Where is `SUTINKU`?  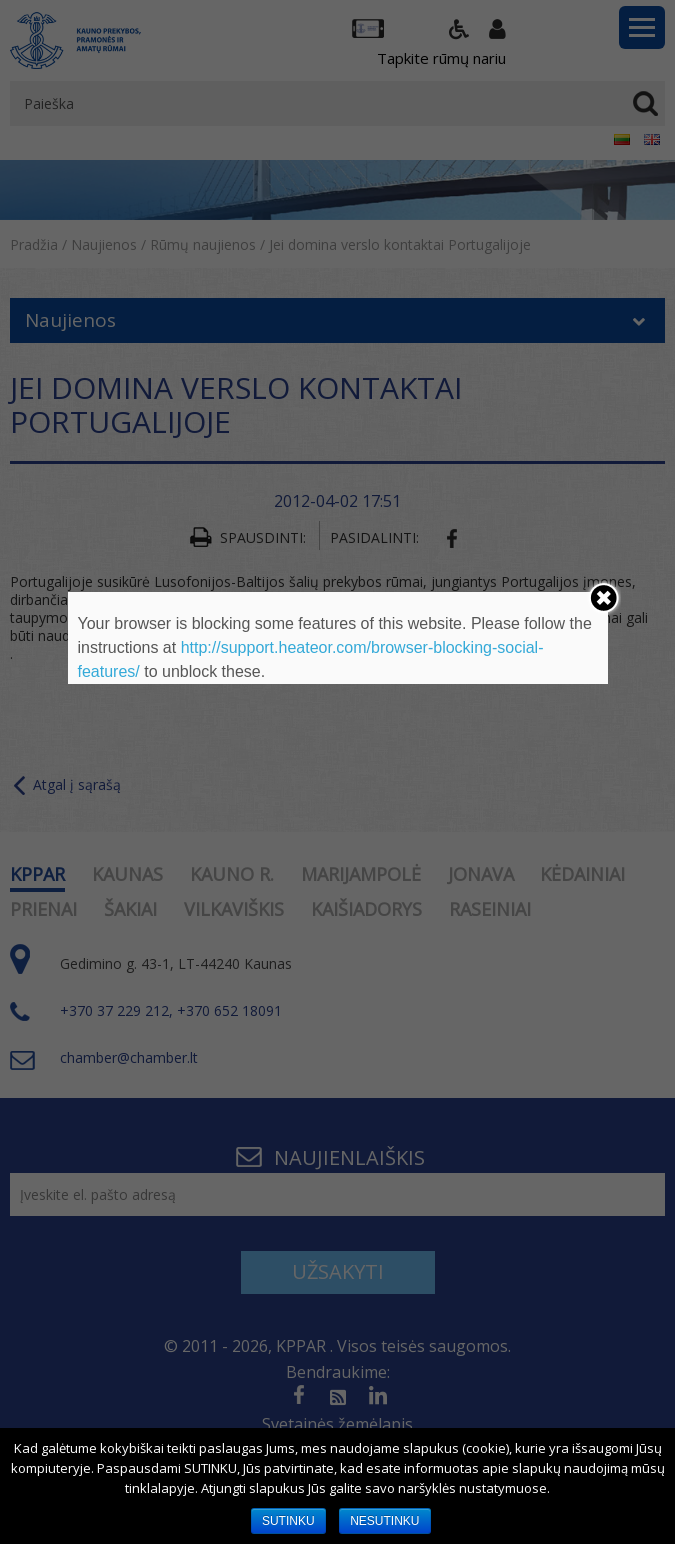 SUTINKU is located at coordinates (288, 1521).